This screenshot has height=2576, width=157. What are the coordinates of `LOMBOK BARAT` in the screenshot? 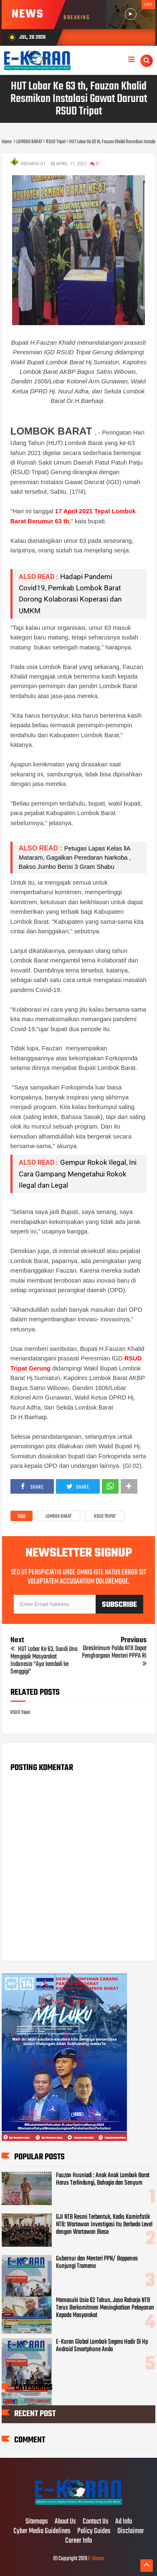 It's located at (58, 1516).